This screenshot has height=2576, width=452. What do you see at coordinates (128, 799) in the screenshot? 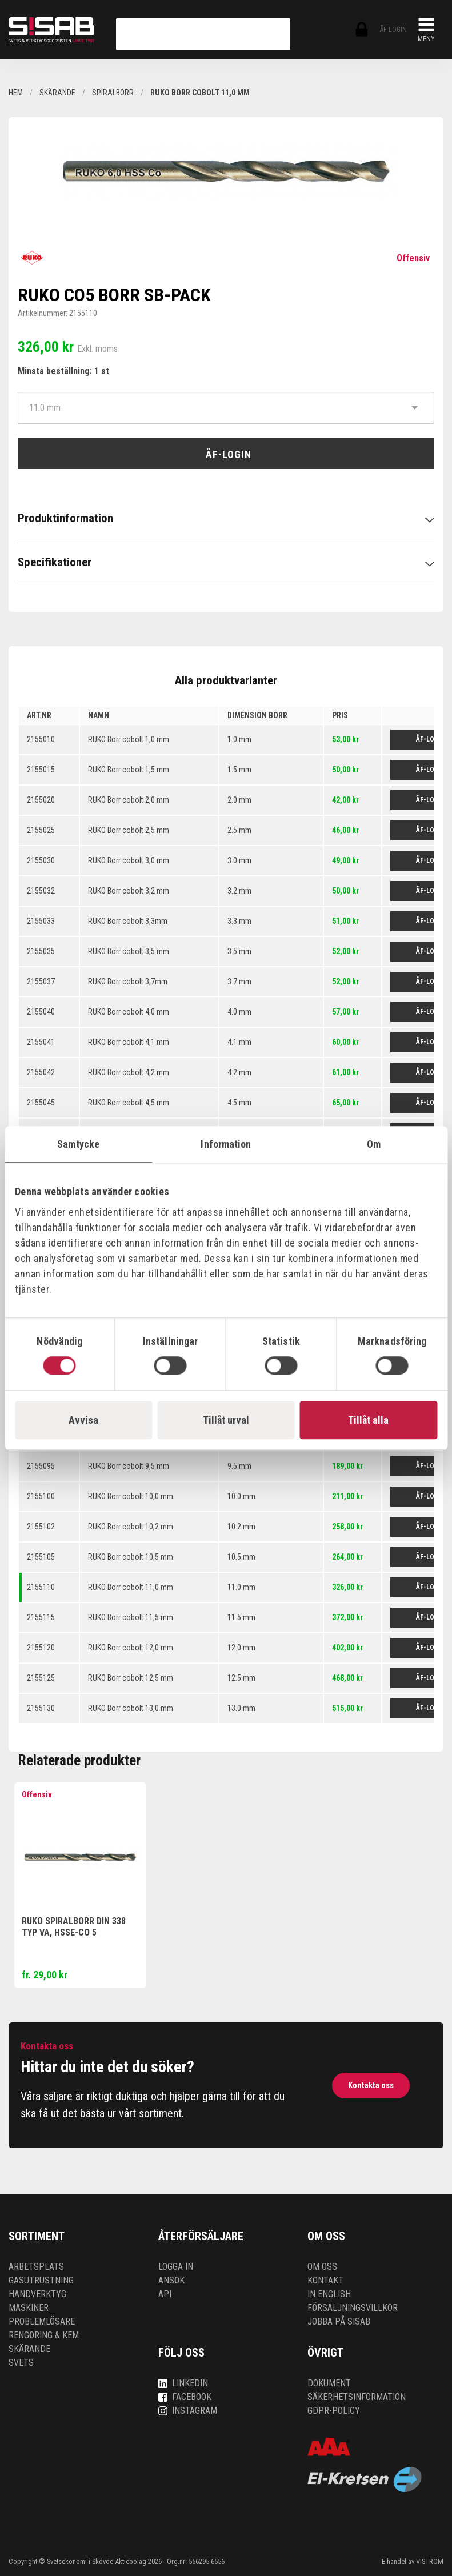
I see `RUKO Borr cobolt 2,0 mm` at bounding box center [128, 799].